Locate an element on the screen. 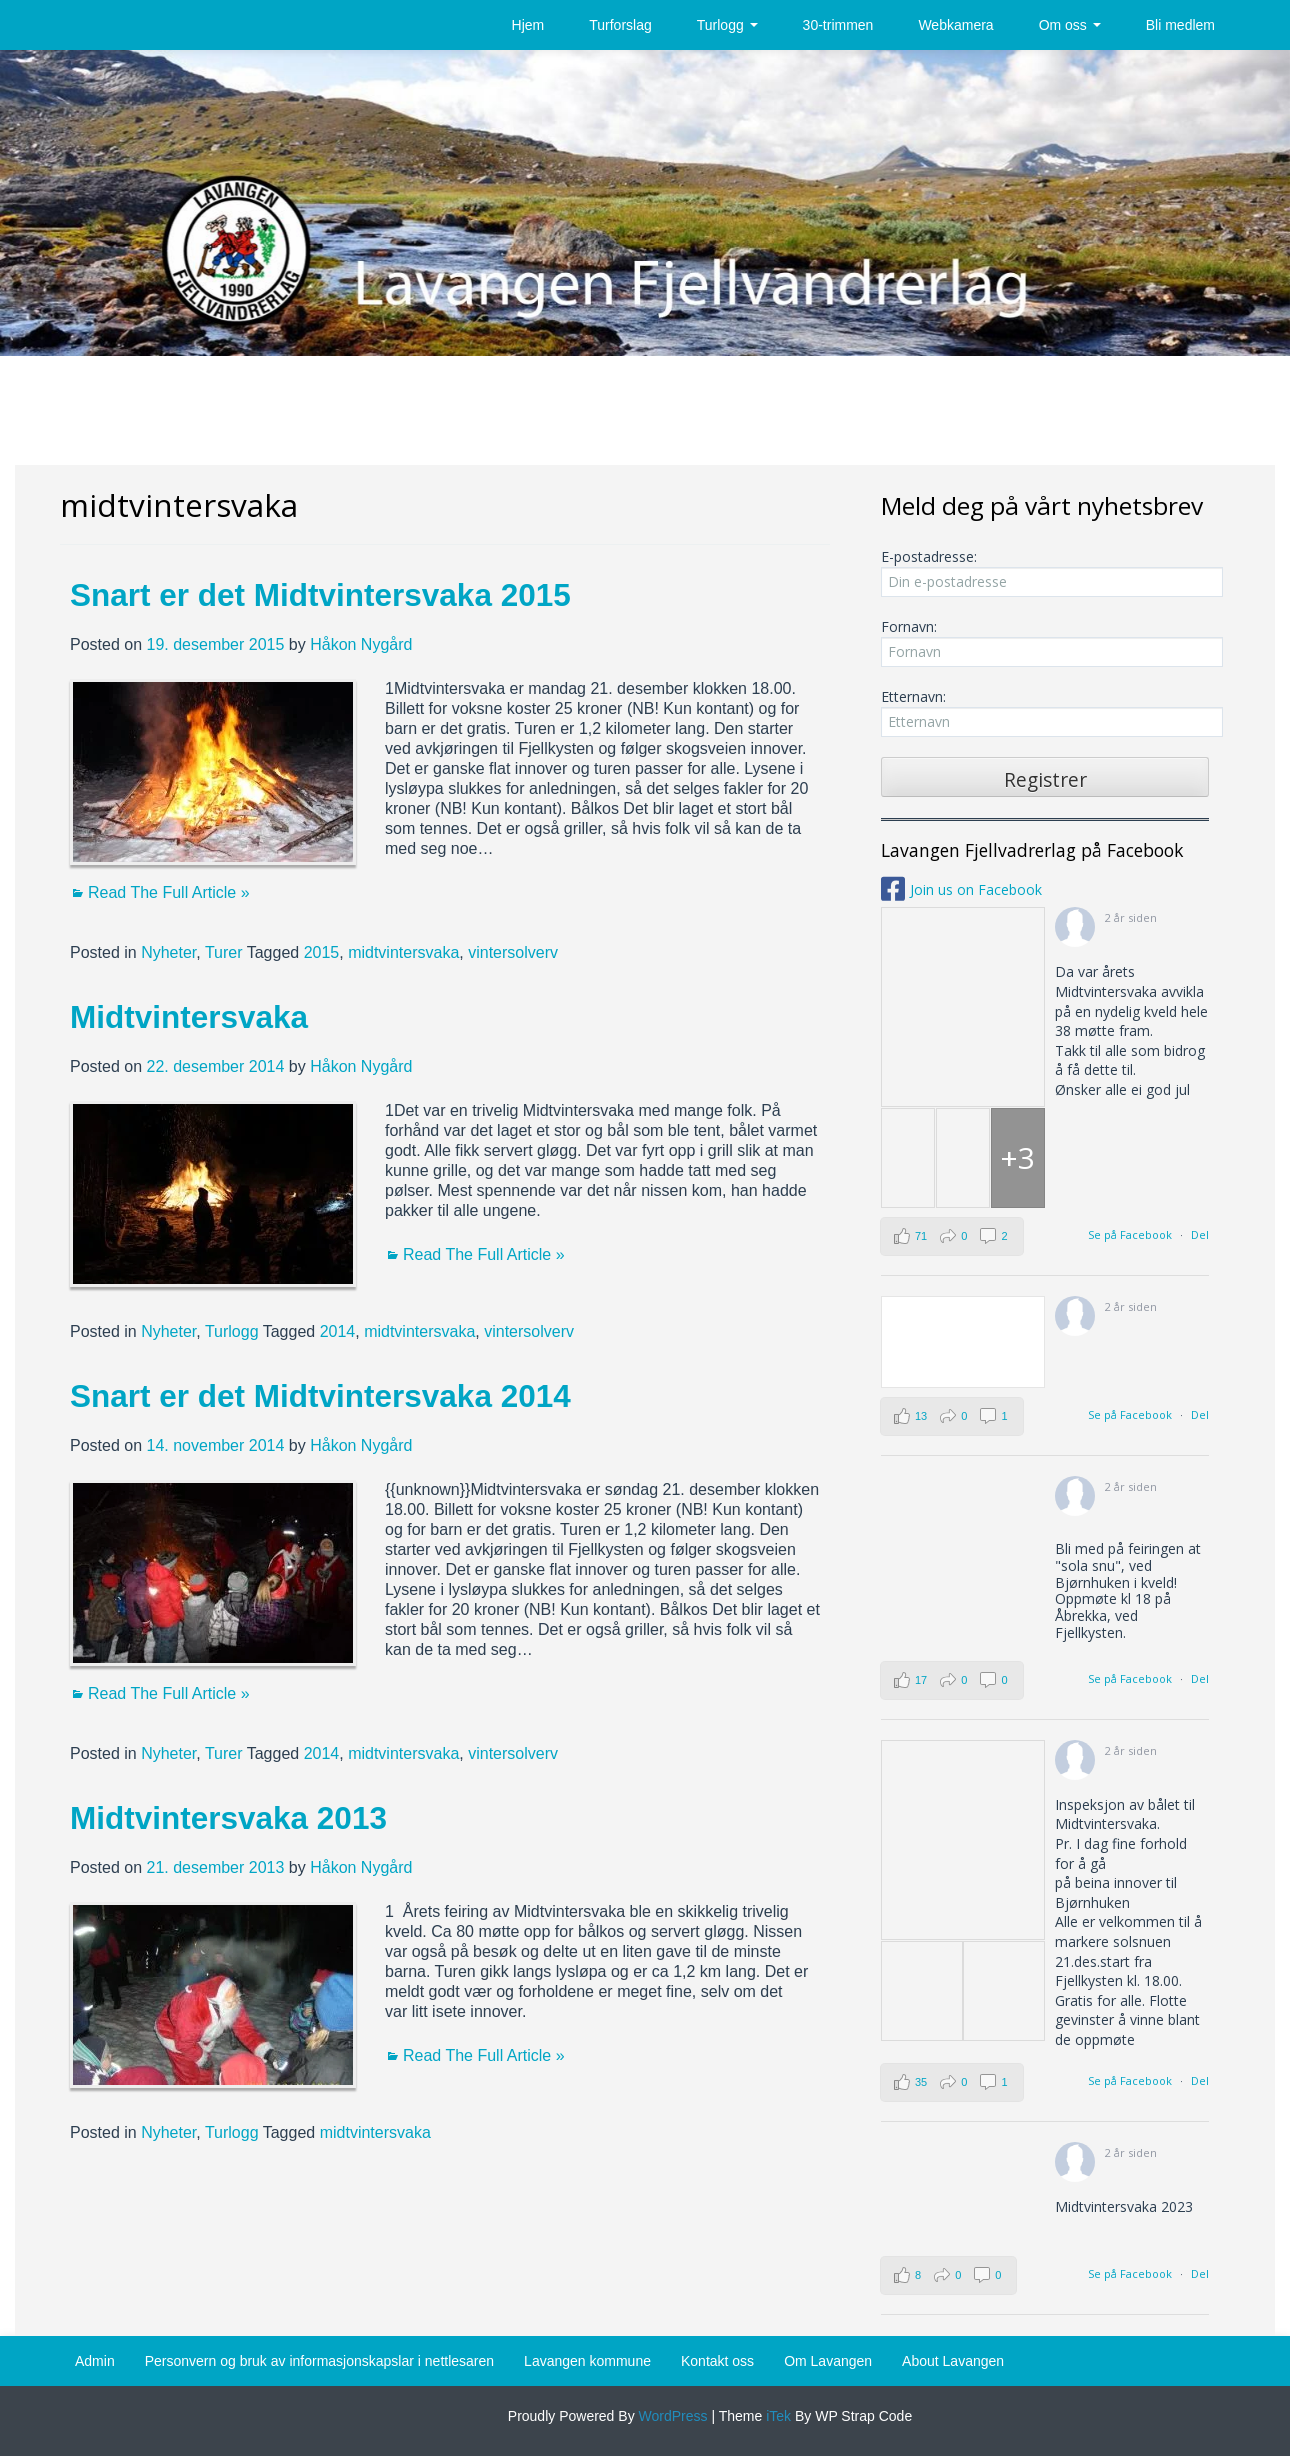  Bli medlem is located at coordinates (1180, 25).